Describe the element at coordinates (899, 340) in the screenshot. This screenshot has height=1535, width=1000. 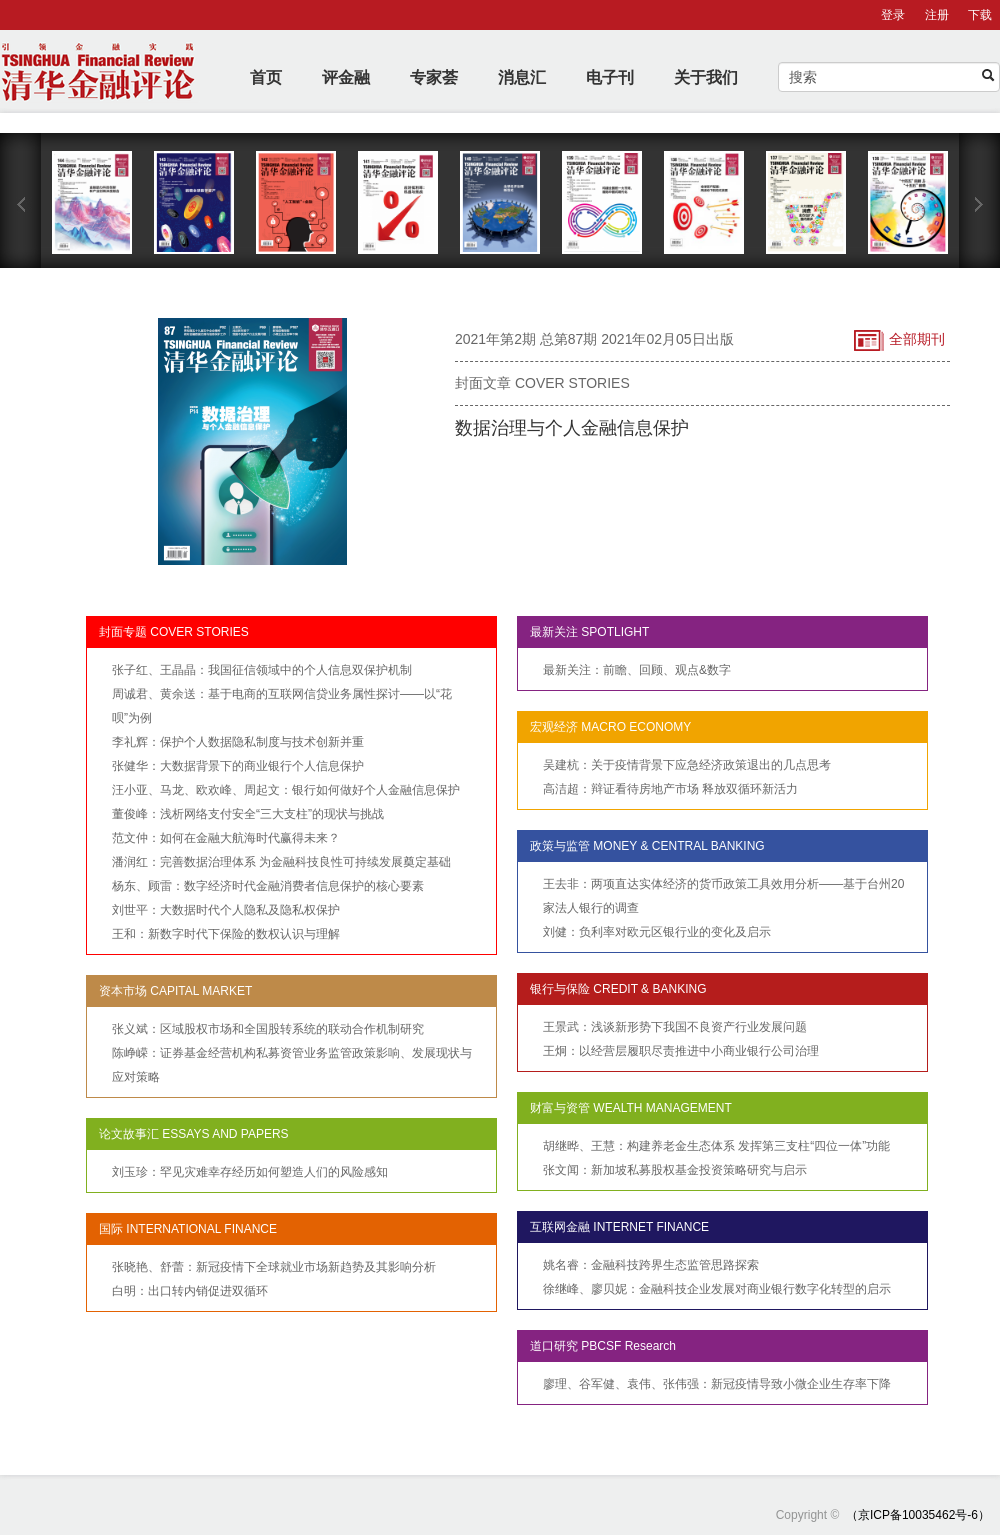
I see `全部期刊` at that location.